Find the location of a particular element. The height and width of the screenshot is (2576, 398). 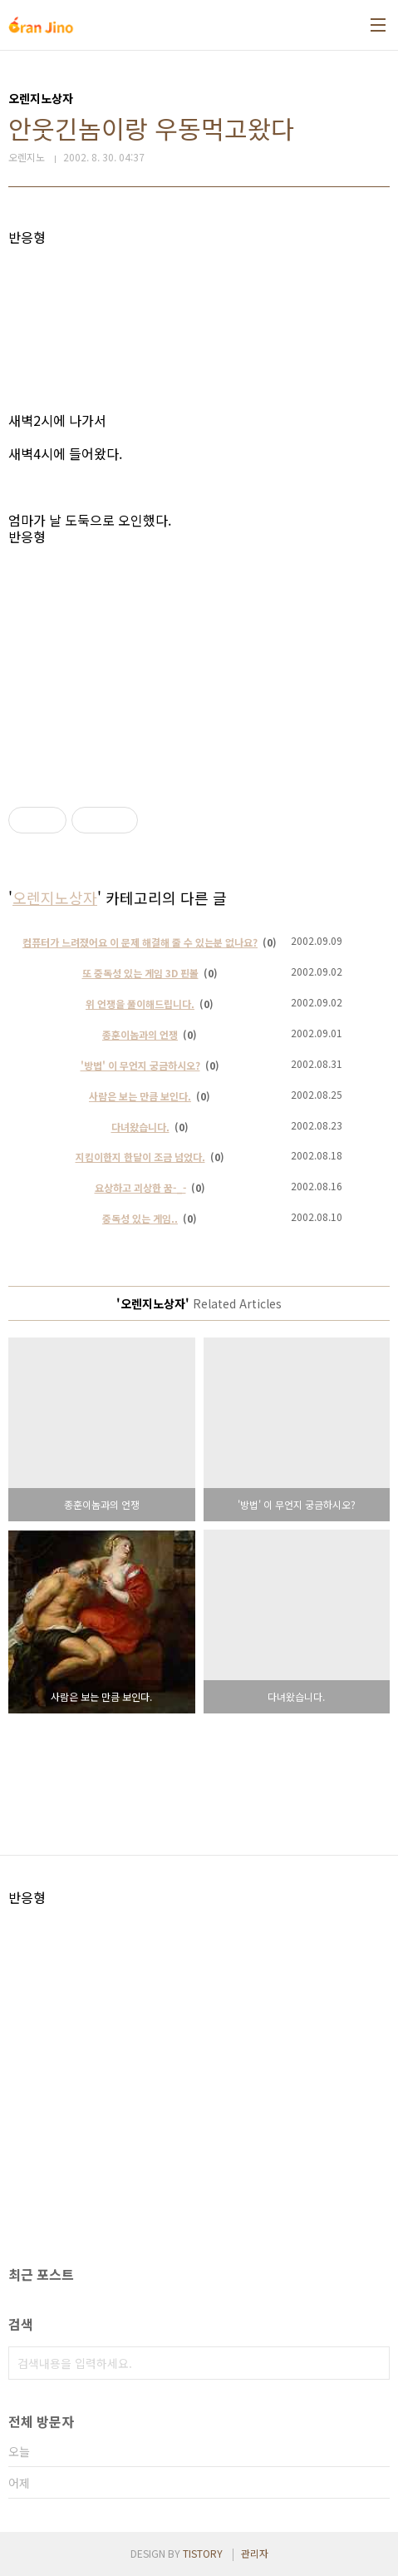

위 언쟁을 풀이해드립니다. is located at coordinates (140, 1003).